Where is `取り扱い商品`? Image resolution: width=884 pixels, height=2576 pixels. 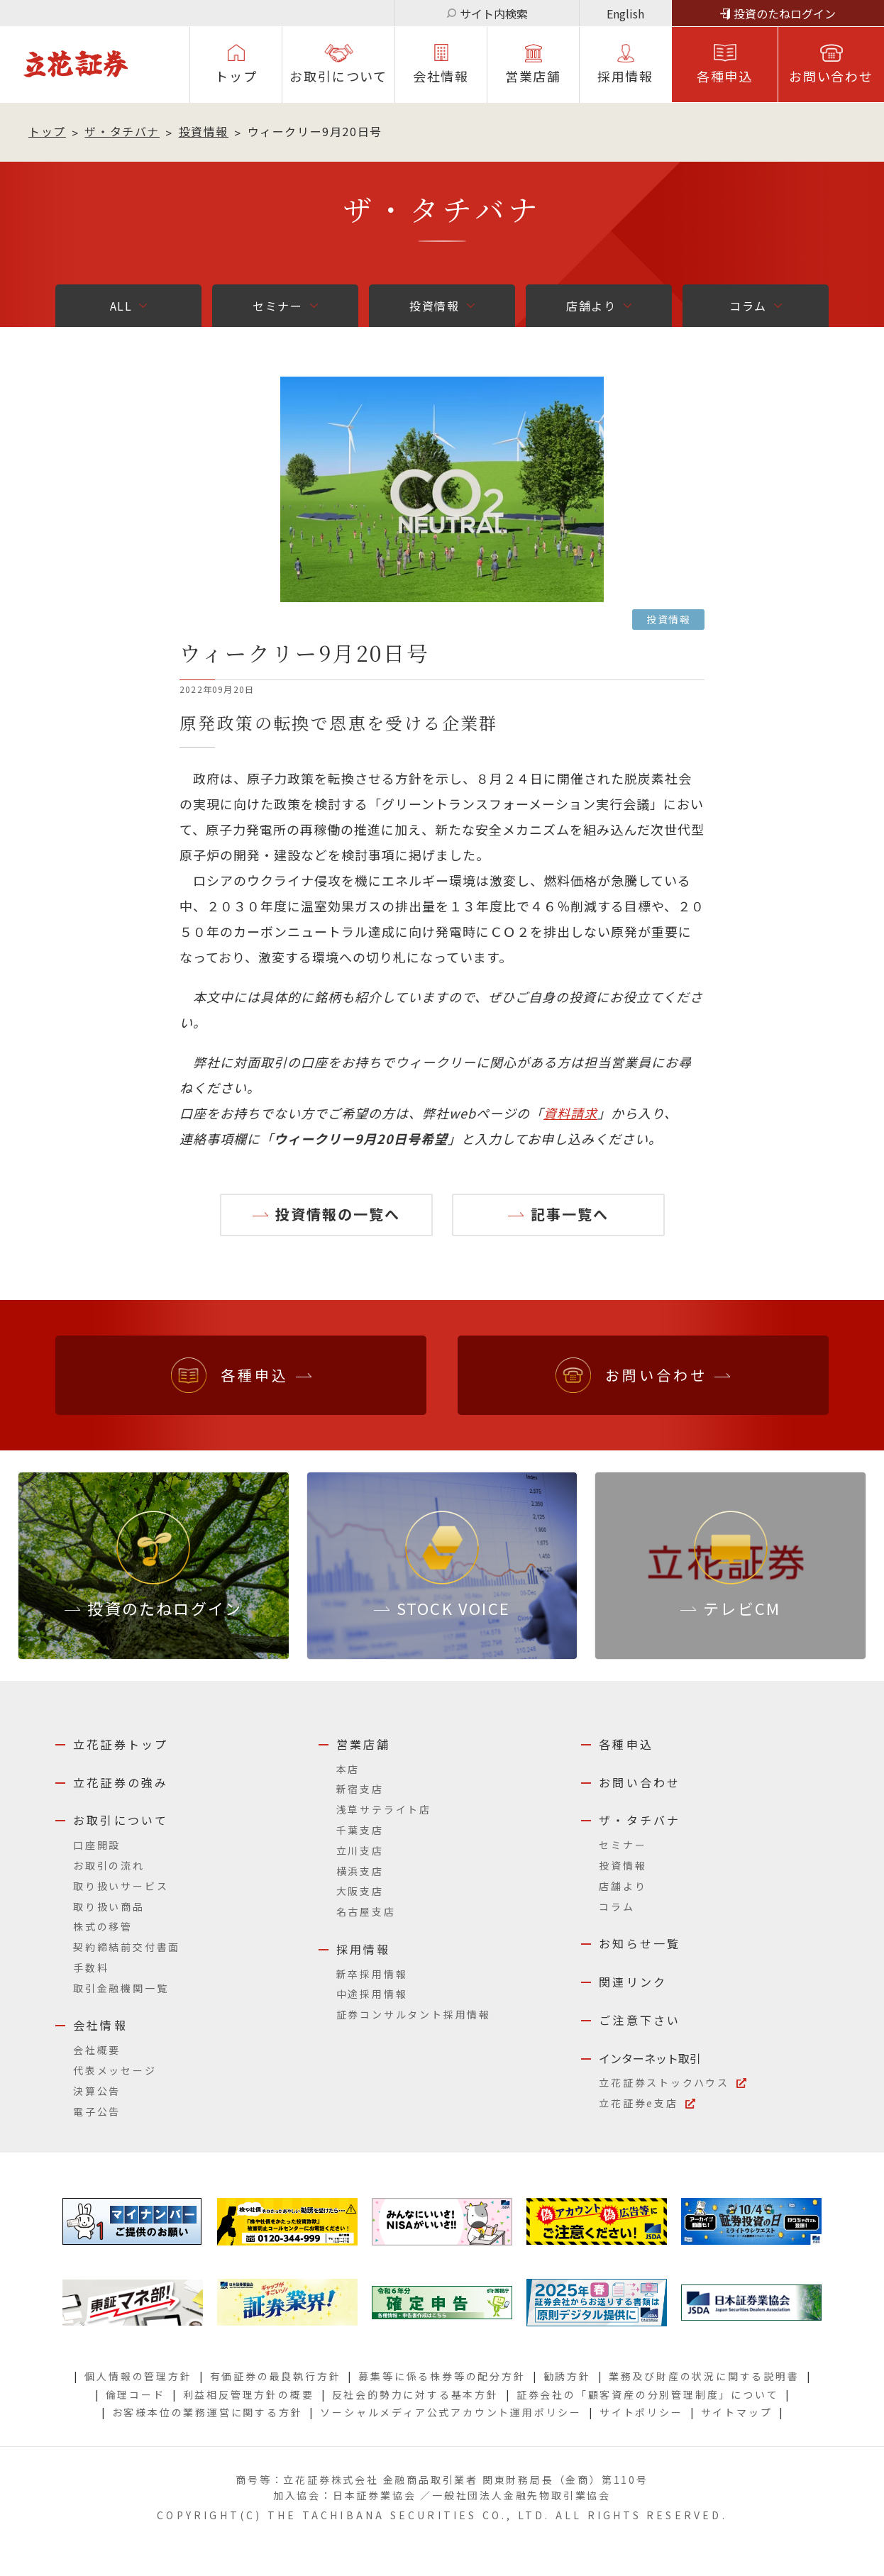 取り扱い商品 is located at coordinates (109, 1906).